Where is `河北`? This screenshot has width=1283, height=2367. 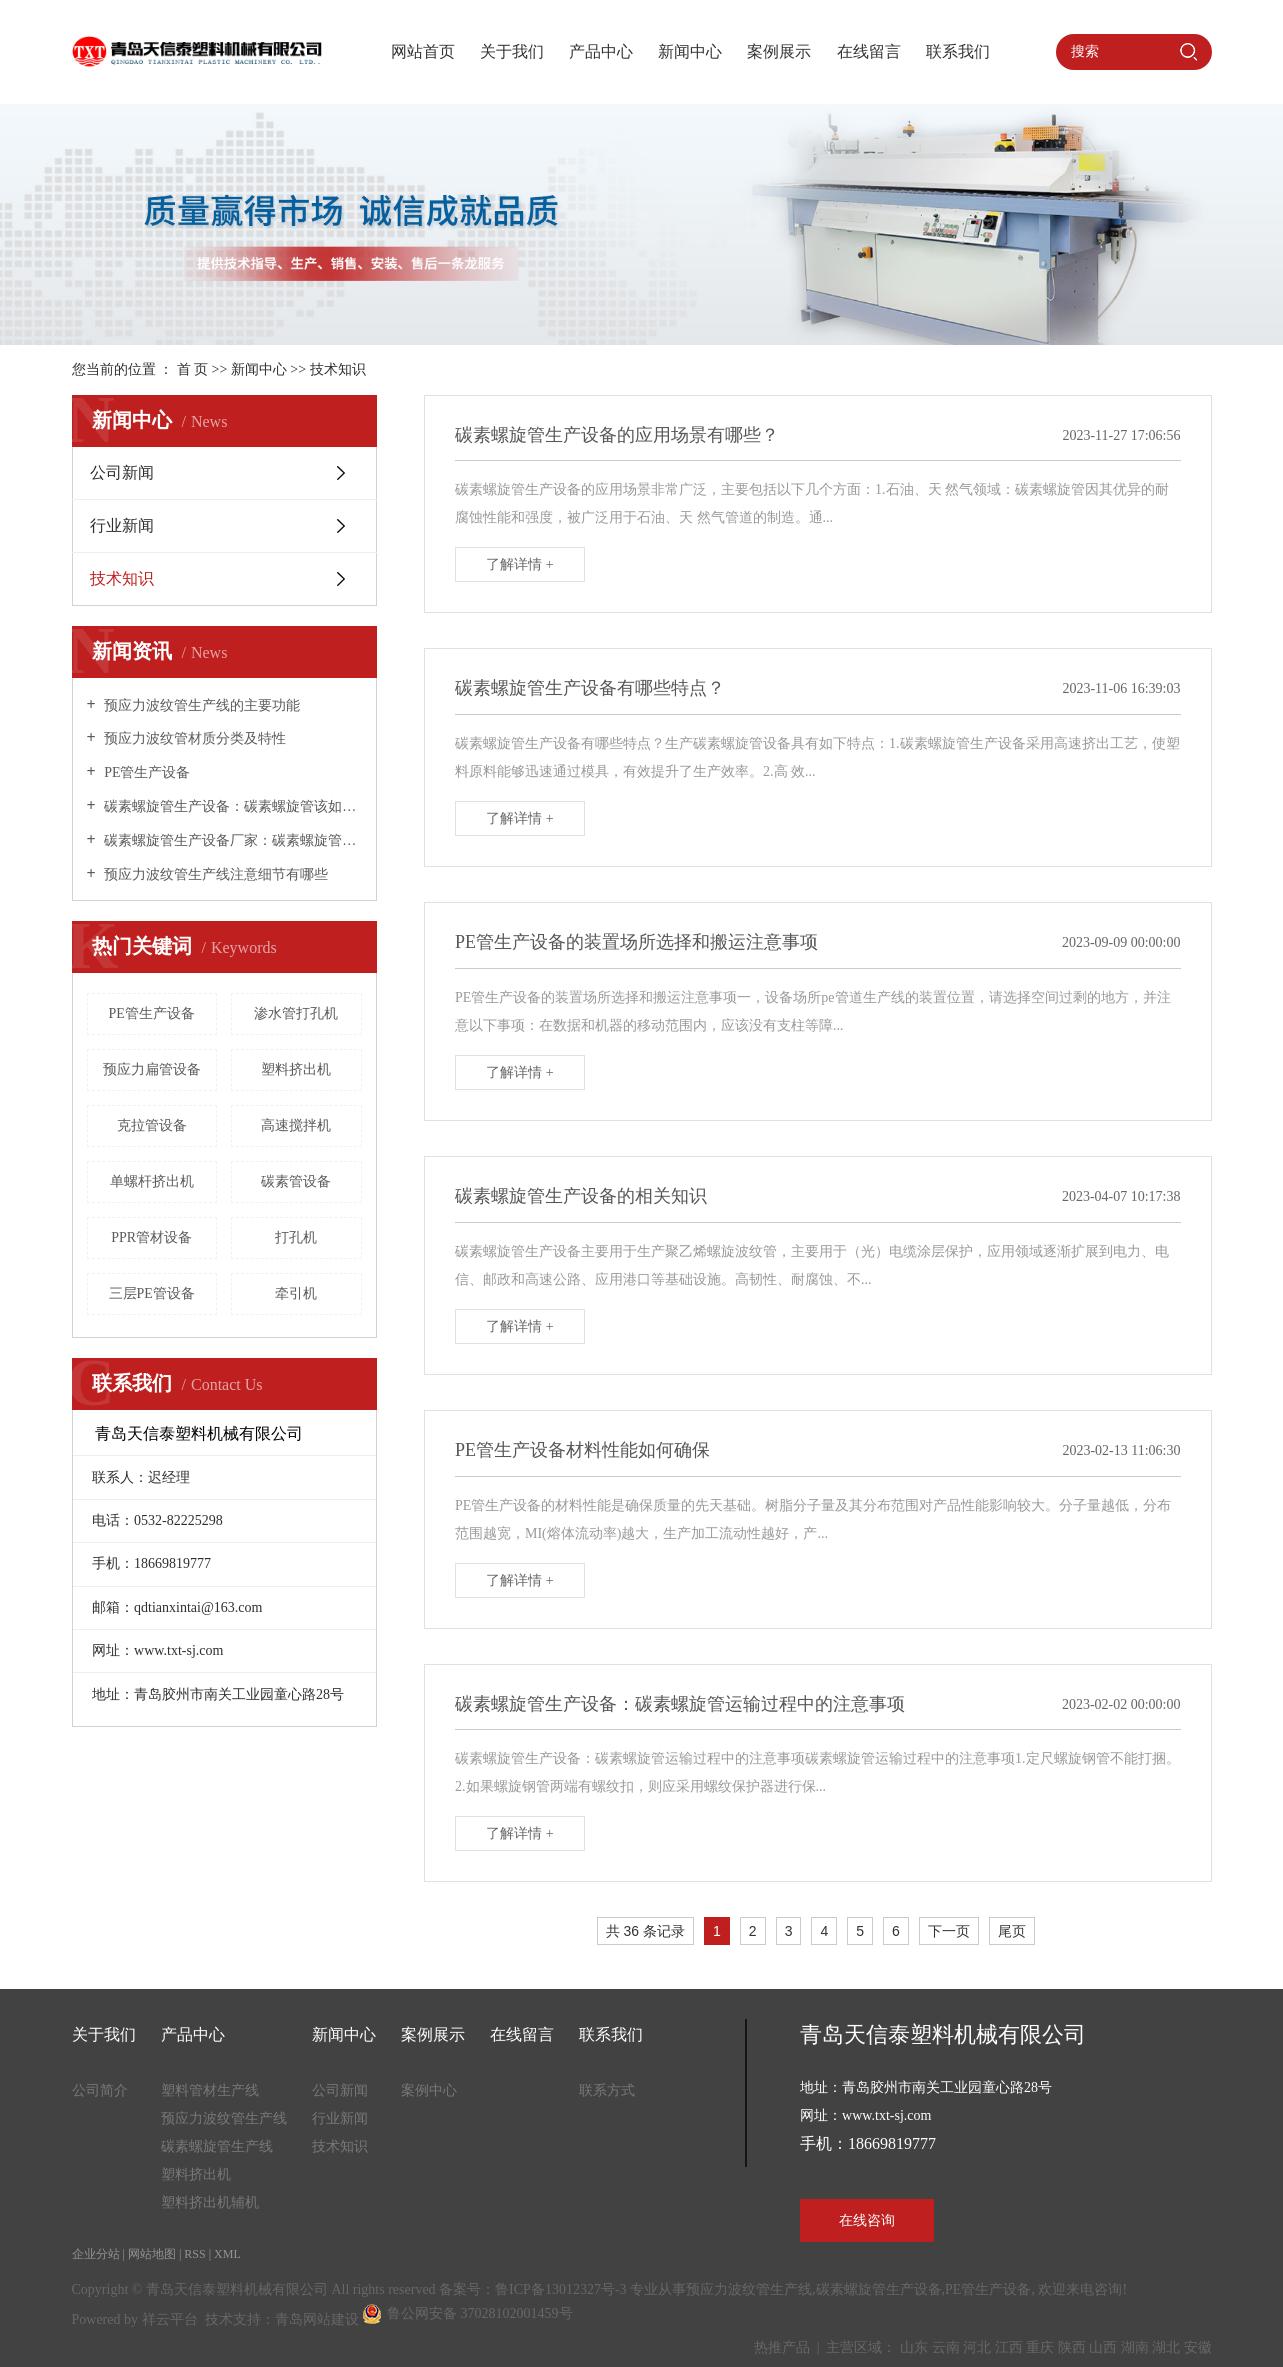 河北 is located at coordinates (977, 2347).